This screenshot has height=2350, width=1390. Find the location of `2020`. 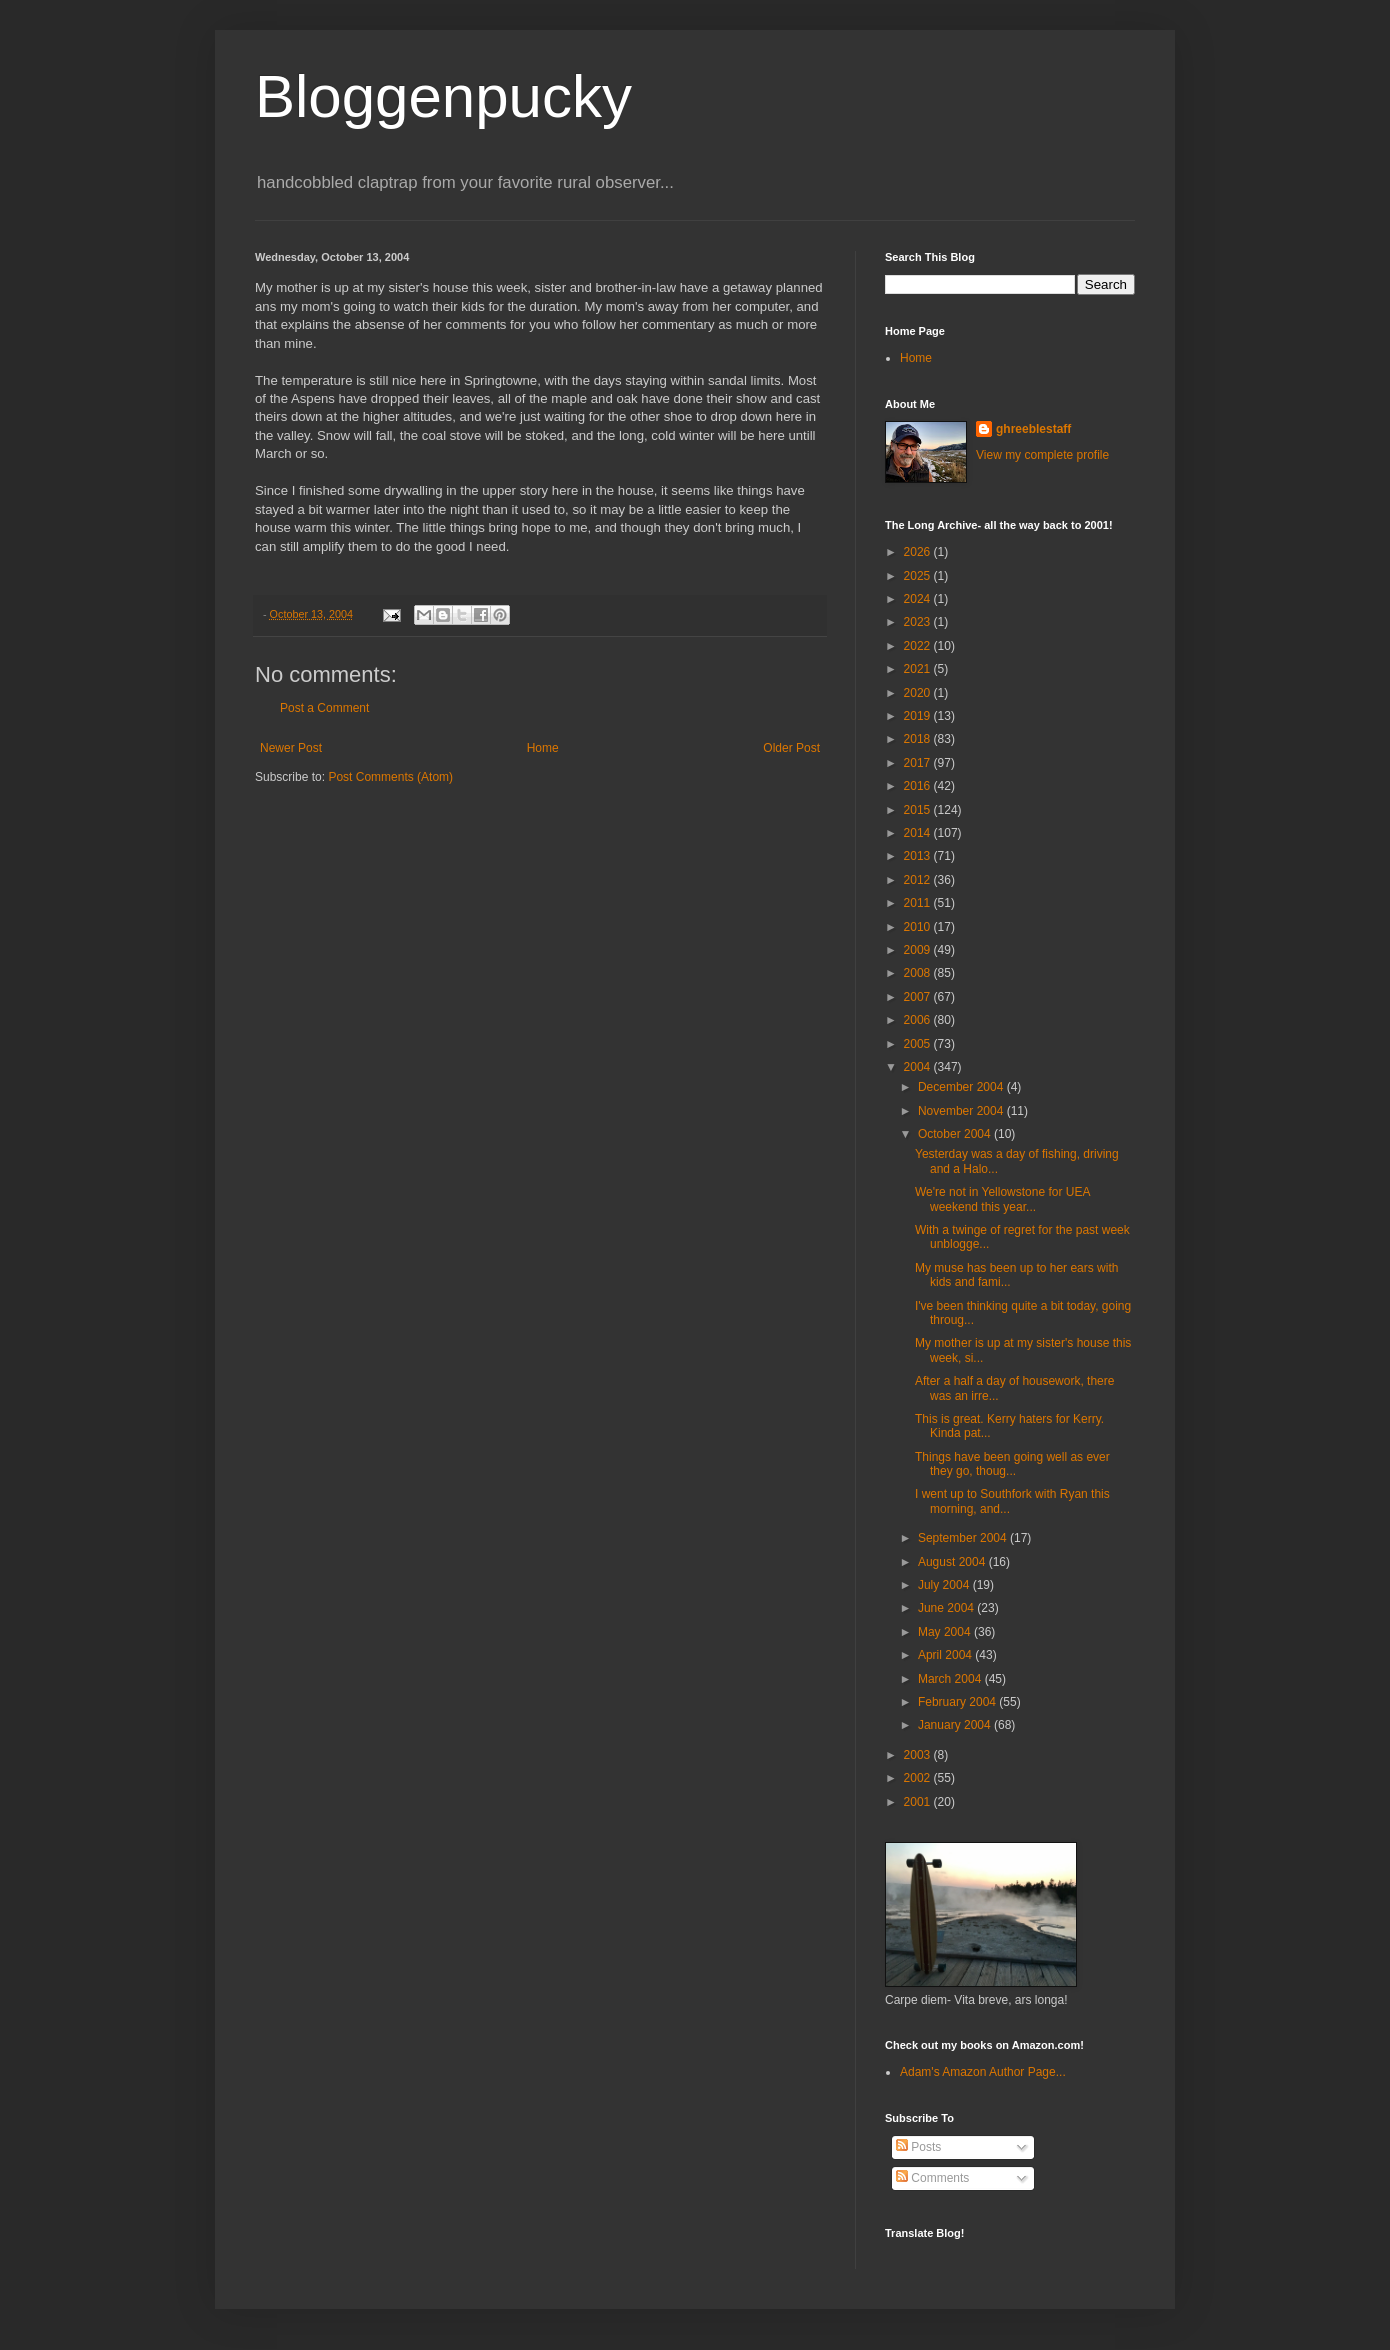

2020 is located at coordinates (919, 693).